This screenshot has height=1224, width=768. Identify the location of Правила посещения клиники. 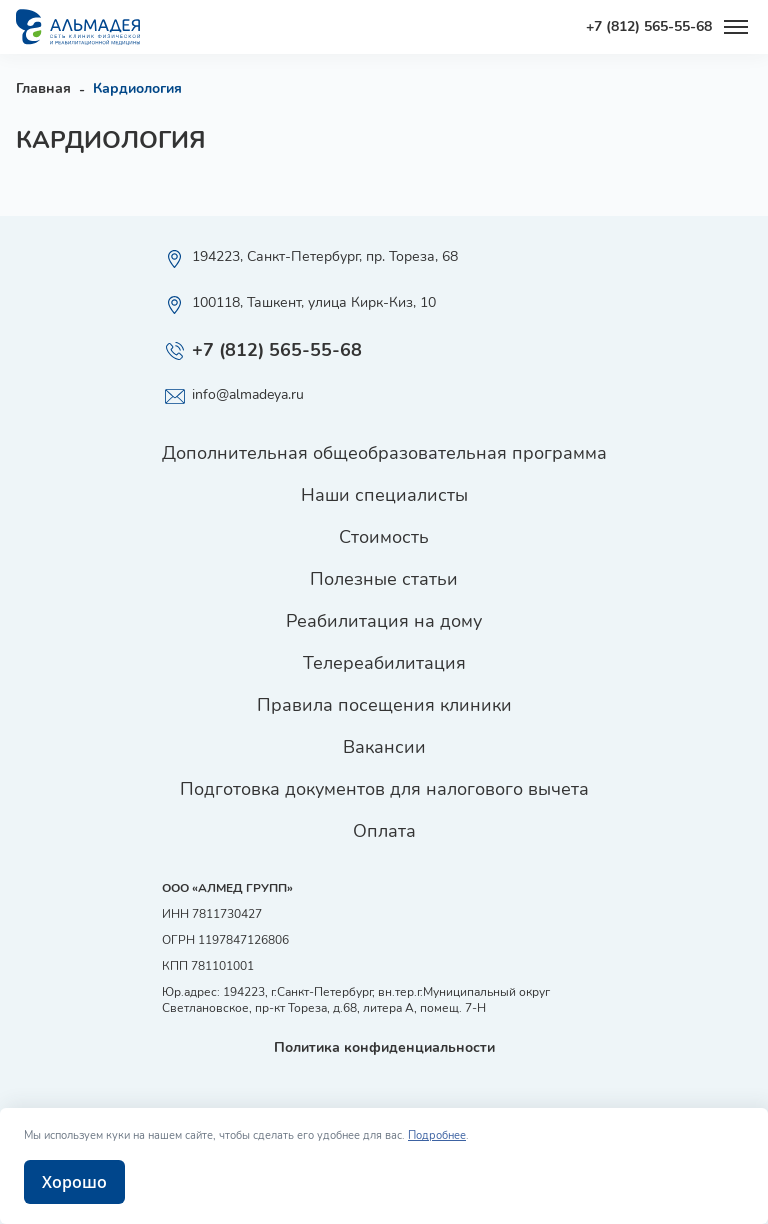
(384, 705).